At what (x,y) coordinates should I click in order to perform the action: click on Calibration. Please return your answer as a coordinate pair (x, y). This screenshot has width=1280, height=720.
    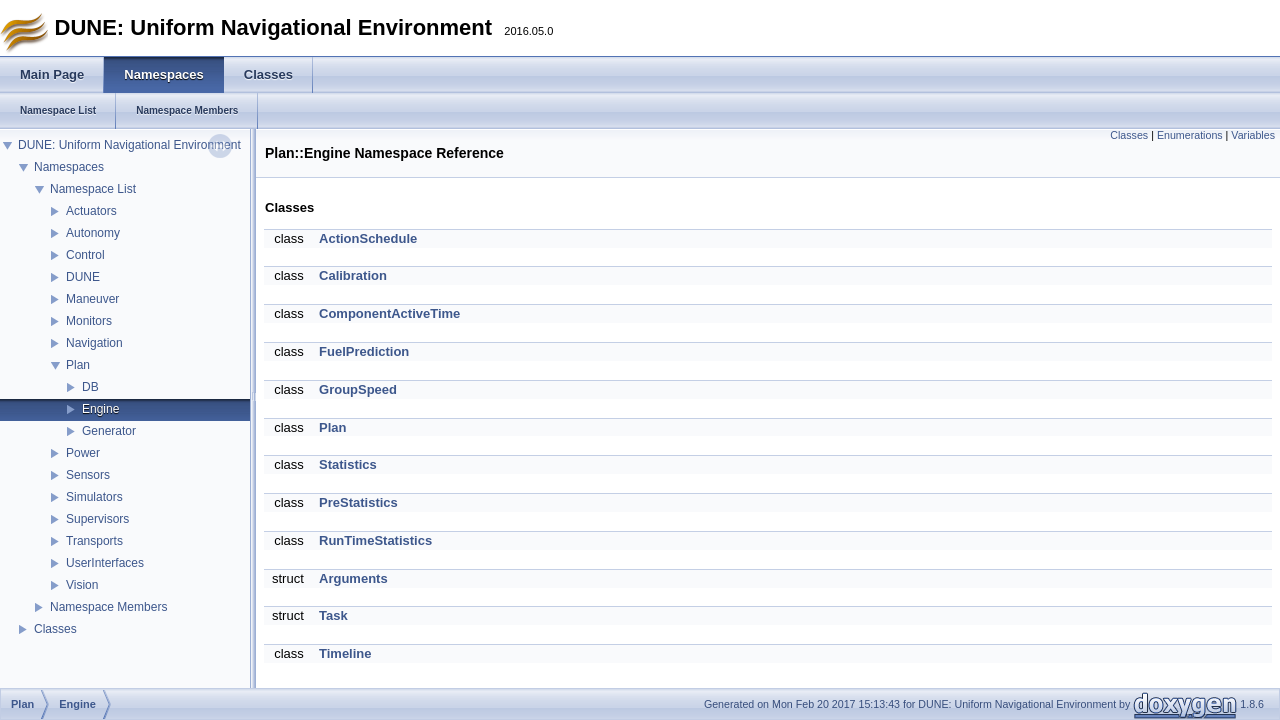
    Looking at the image, I should click on (353, 275).